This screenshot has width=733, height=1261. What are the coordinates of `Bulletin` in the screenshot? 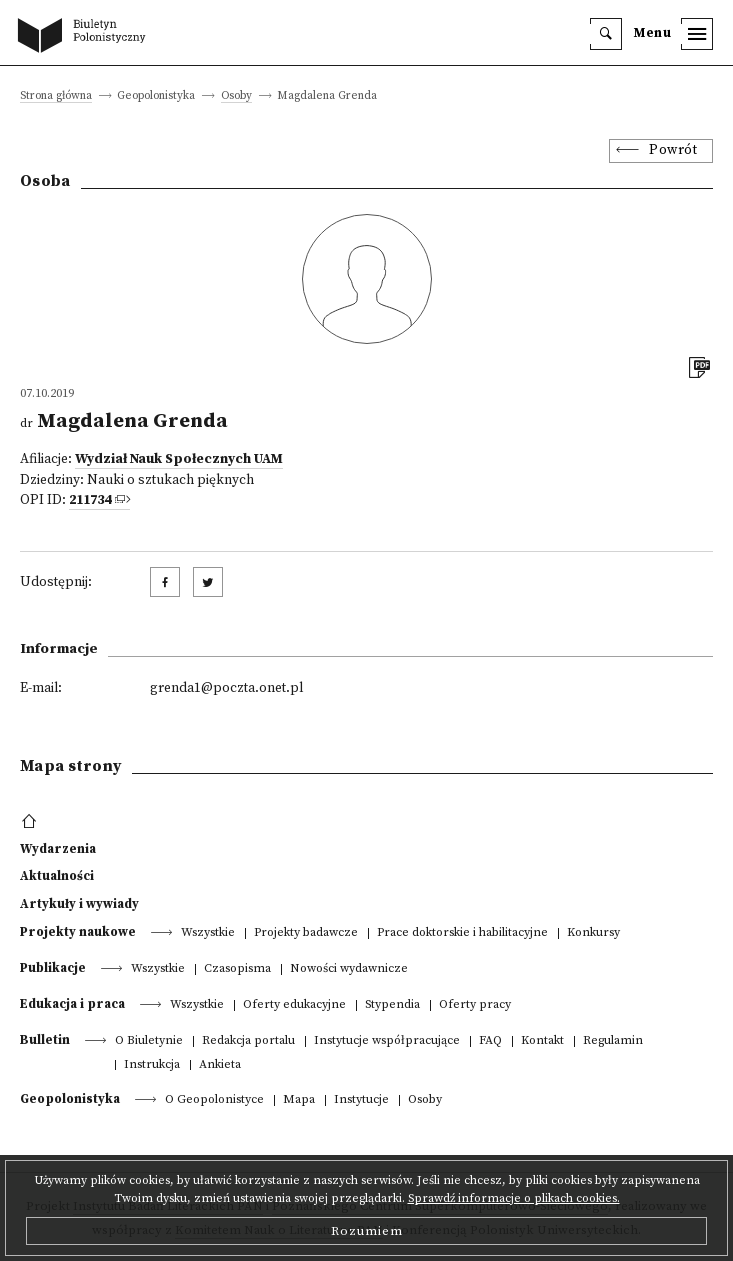 It's located at (45, 1040).